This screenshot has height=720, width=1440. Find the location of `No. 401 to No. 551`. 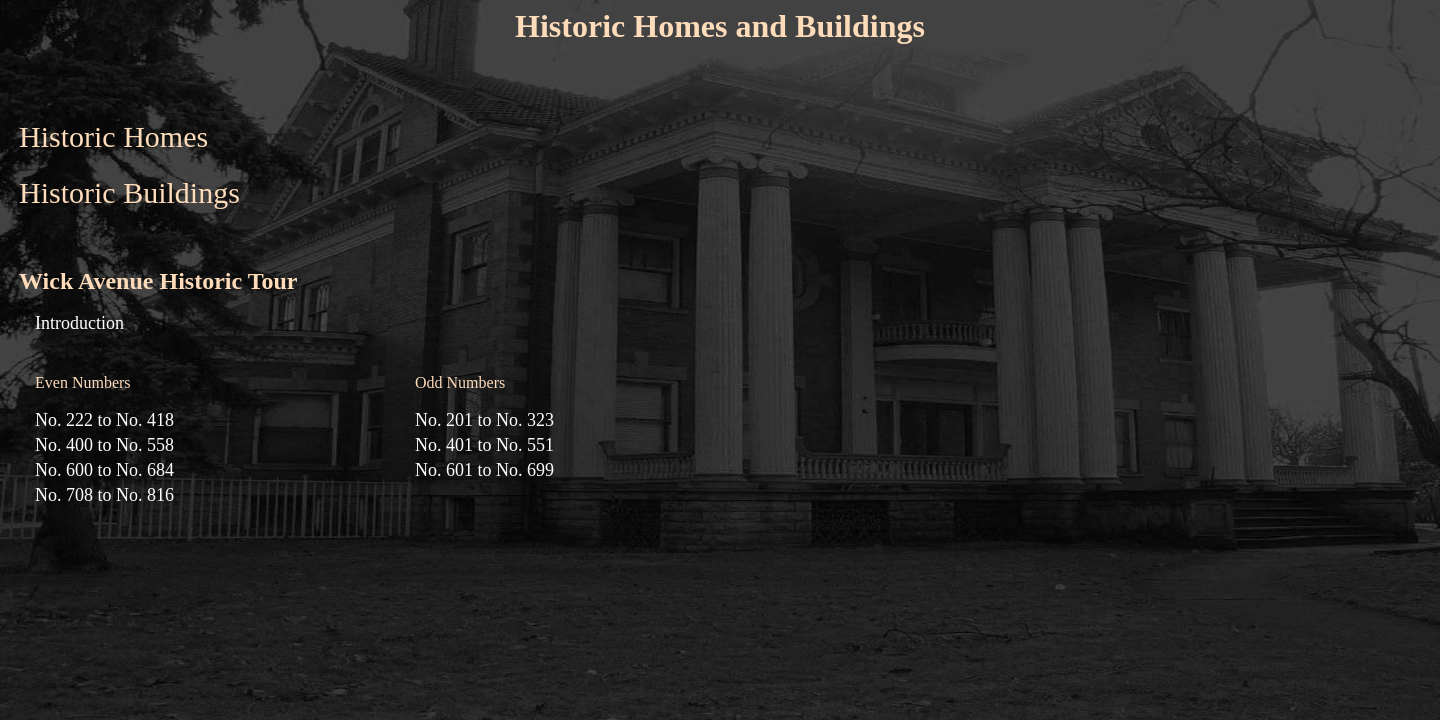

No. 401 to No. 551 is located at coordinates (484, 445).